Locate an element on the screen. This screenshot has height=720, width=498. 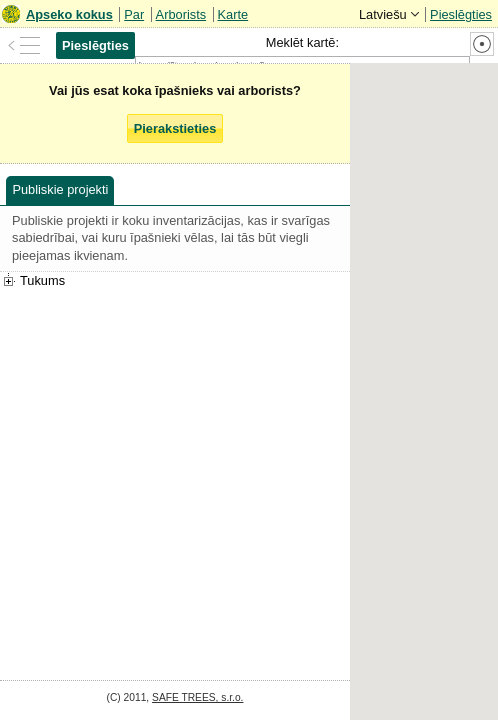
Arborists is located at coordinates (181, 14).